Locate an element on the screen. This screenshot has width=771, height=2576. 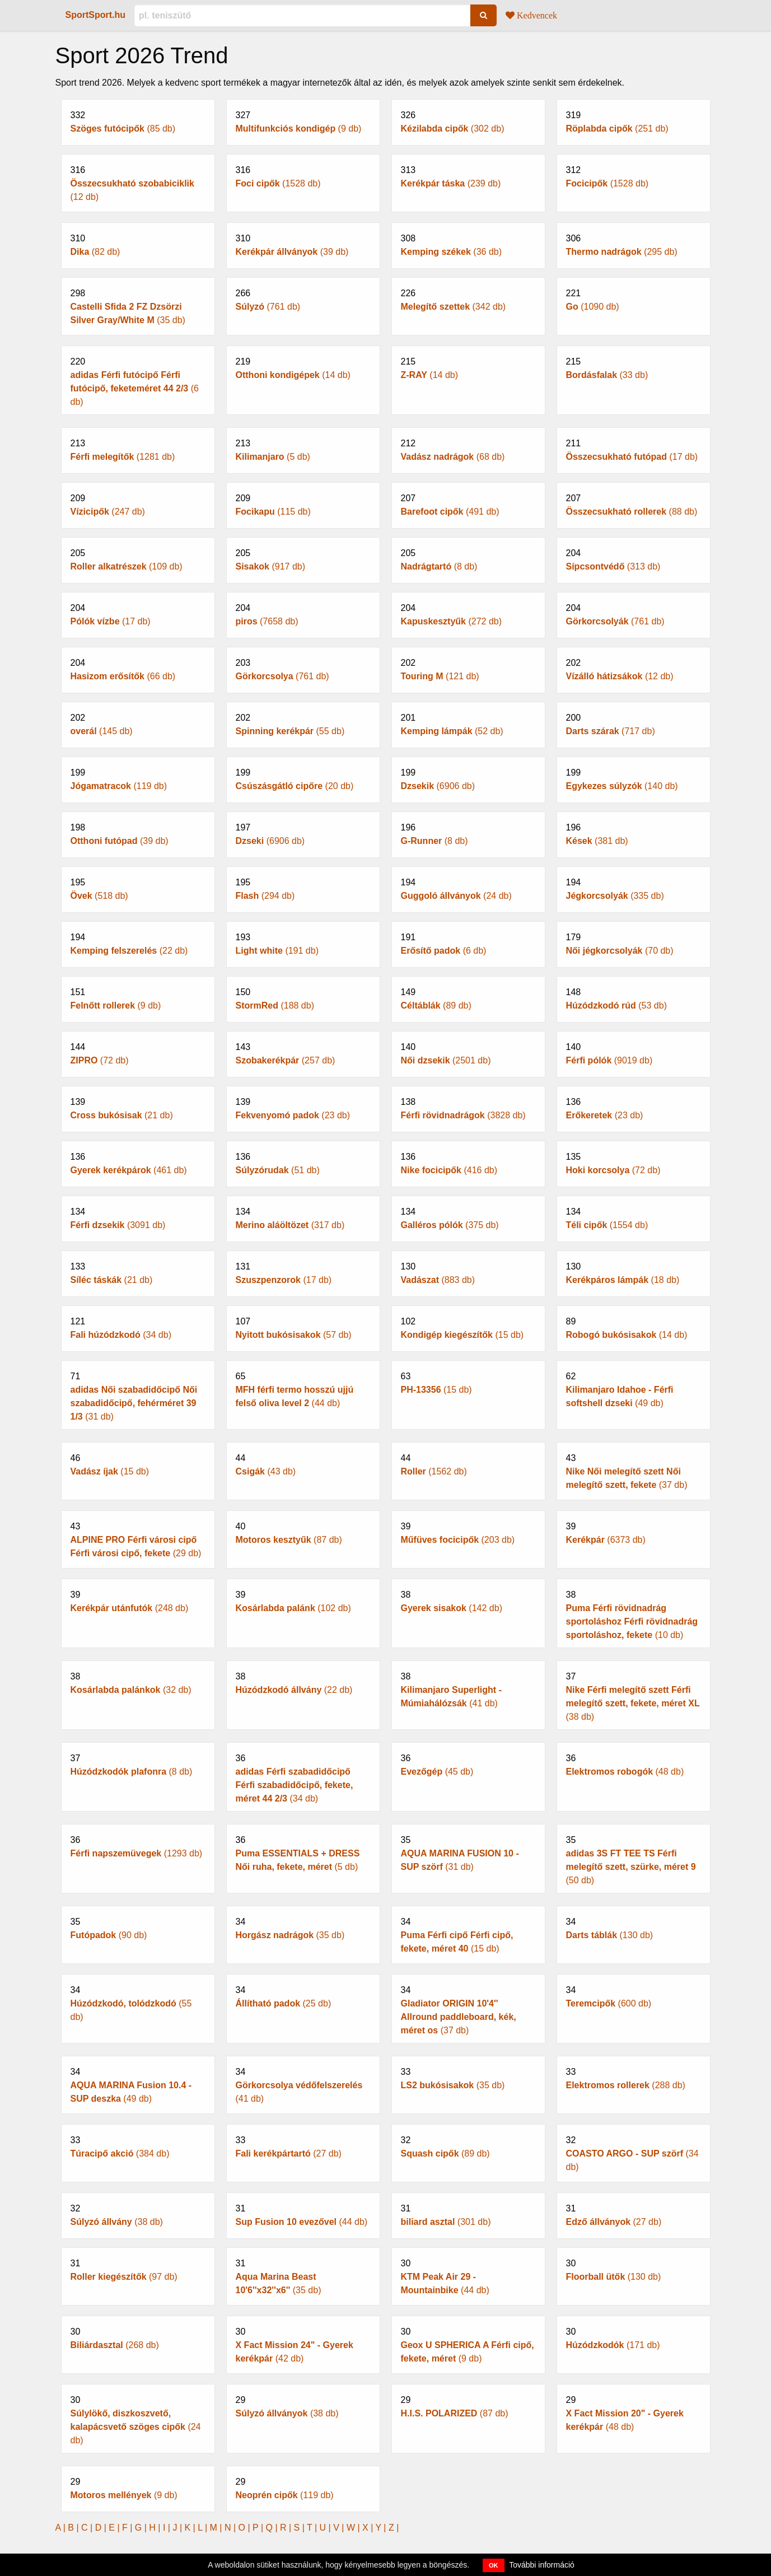
(23 db) is located at coordinates (303, 1107).